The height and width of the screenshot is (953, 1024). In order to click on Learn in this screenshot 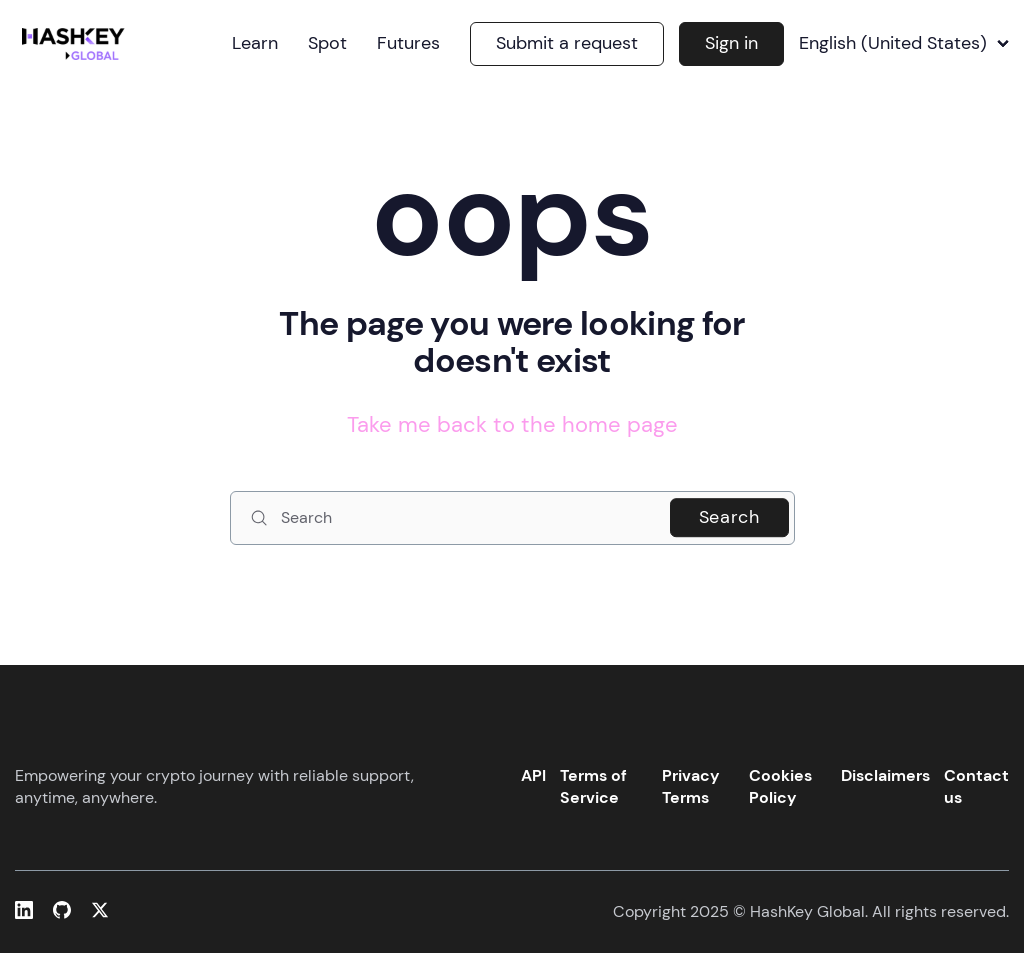, I will do `click(255, 44)`.